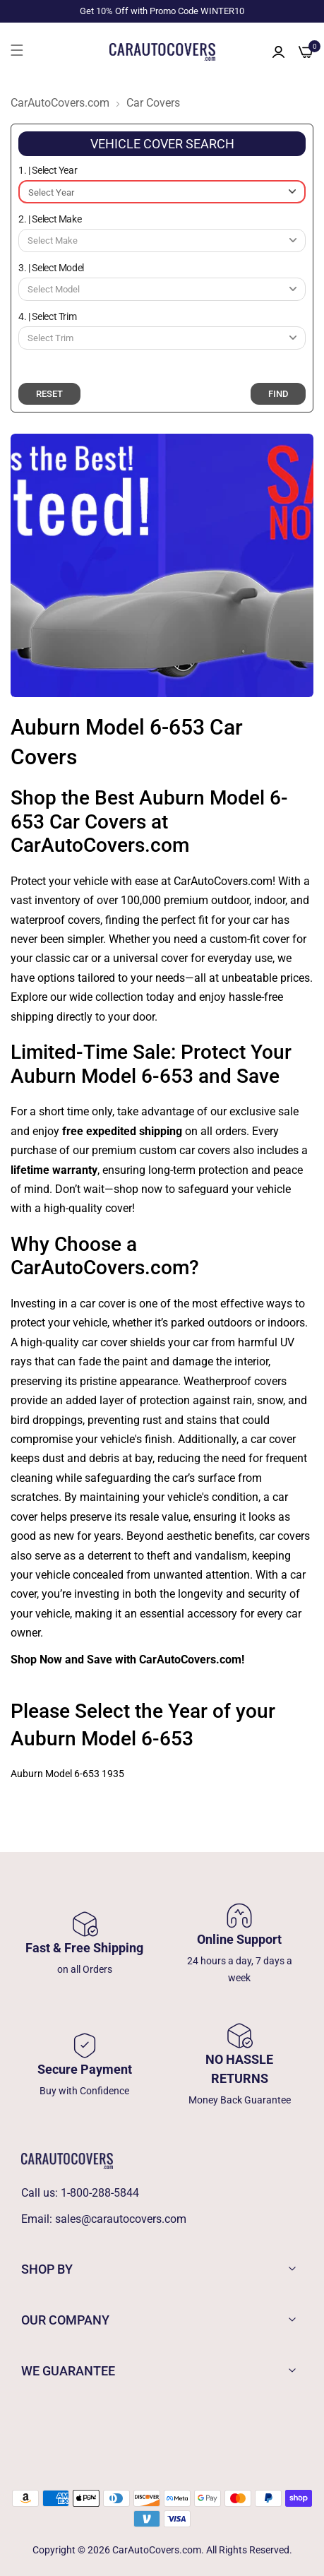 This screenshot has width=324, height=2576. Describe the element at coordinates (100, 2193) in the screenshot. I see `1-800-288-5844` at that location.